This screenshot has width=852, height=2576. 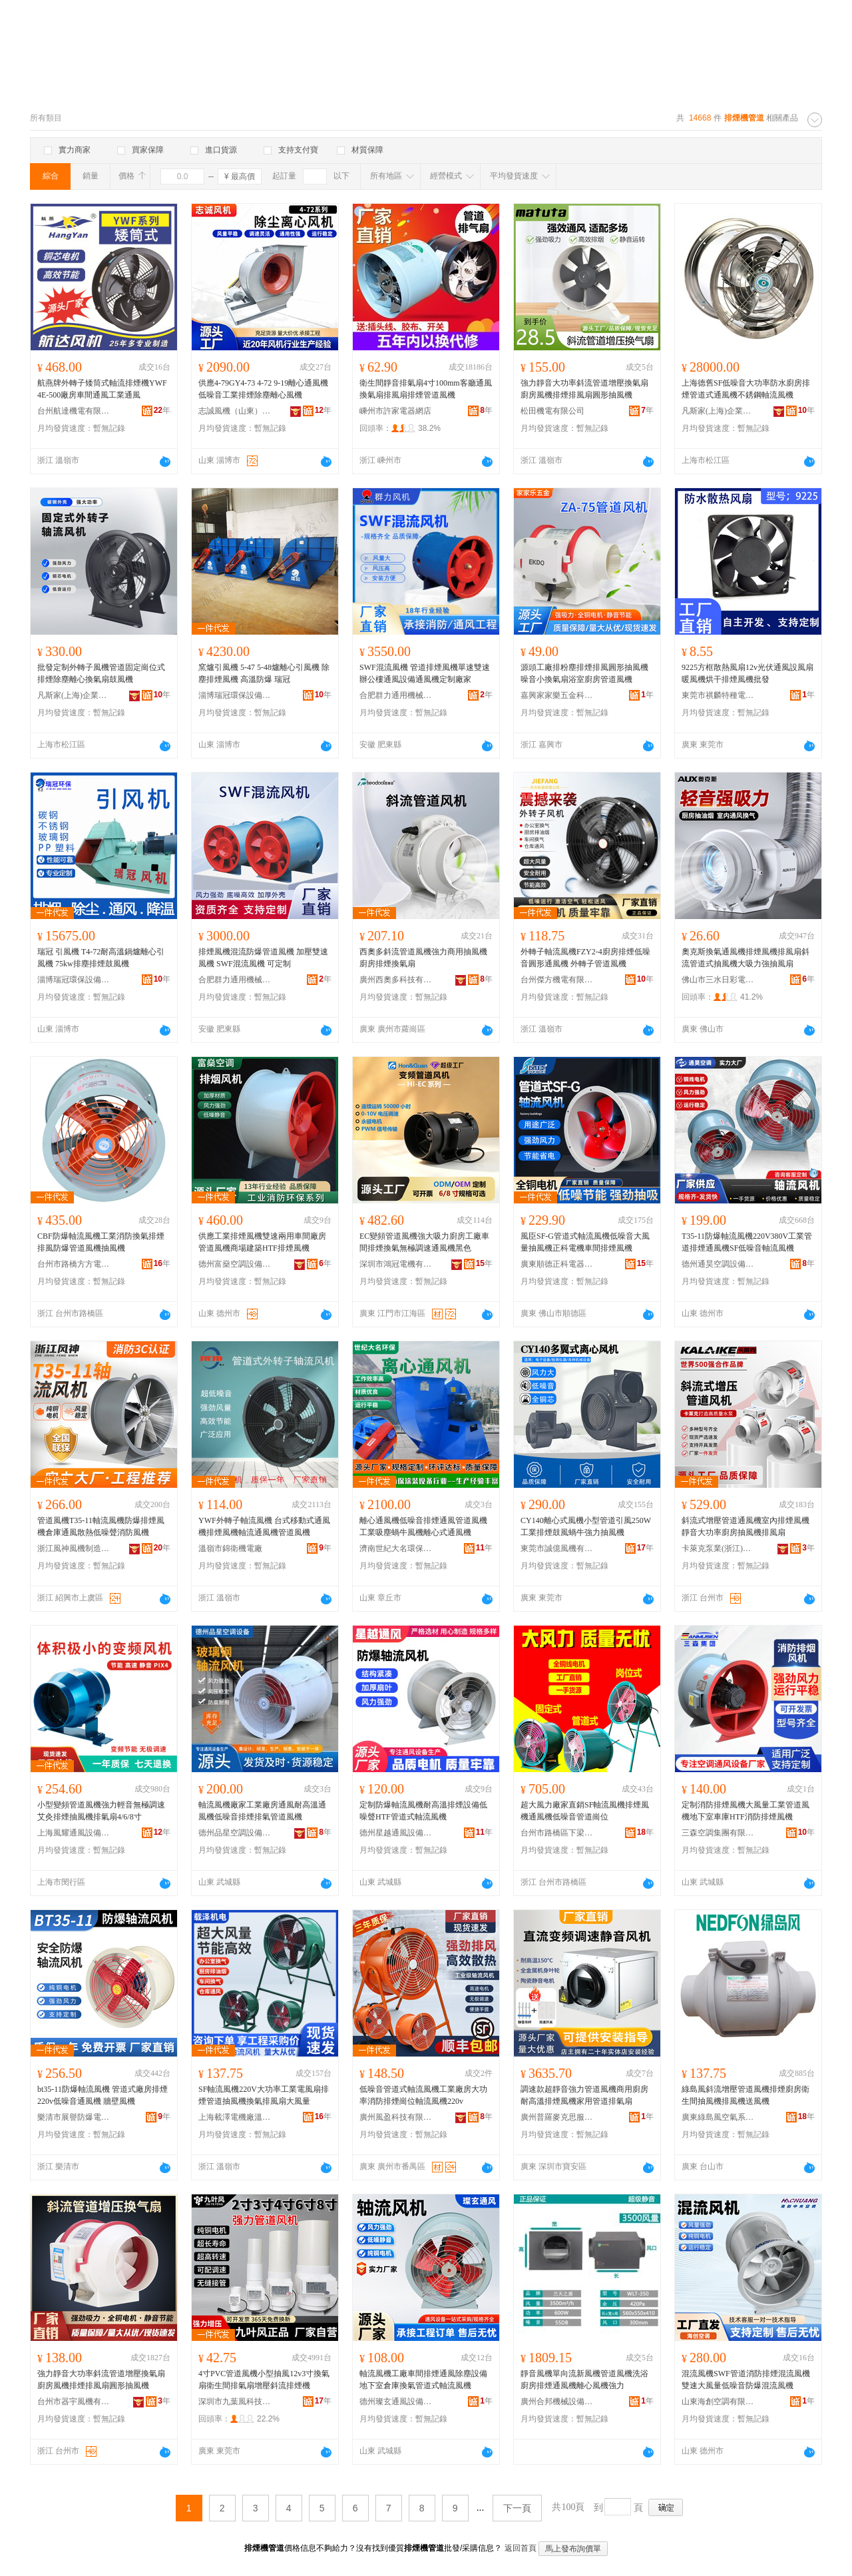 What do you see at coordinates (263, 2379) in the screenshot?
I see `4寸PVC管道風機小型抽風12v3寸換氣扇衛生間排氣扇增壓斜流排煙機` at bounding box center [263, 2379].